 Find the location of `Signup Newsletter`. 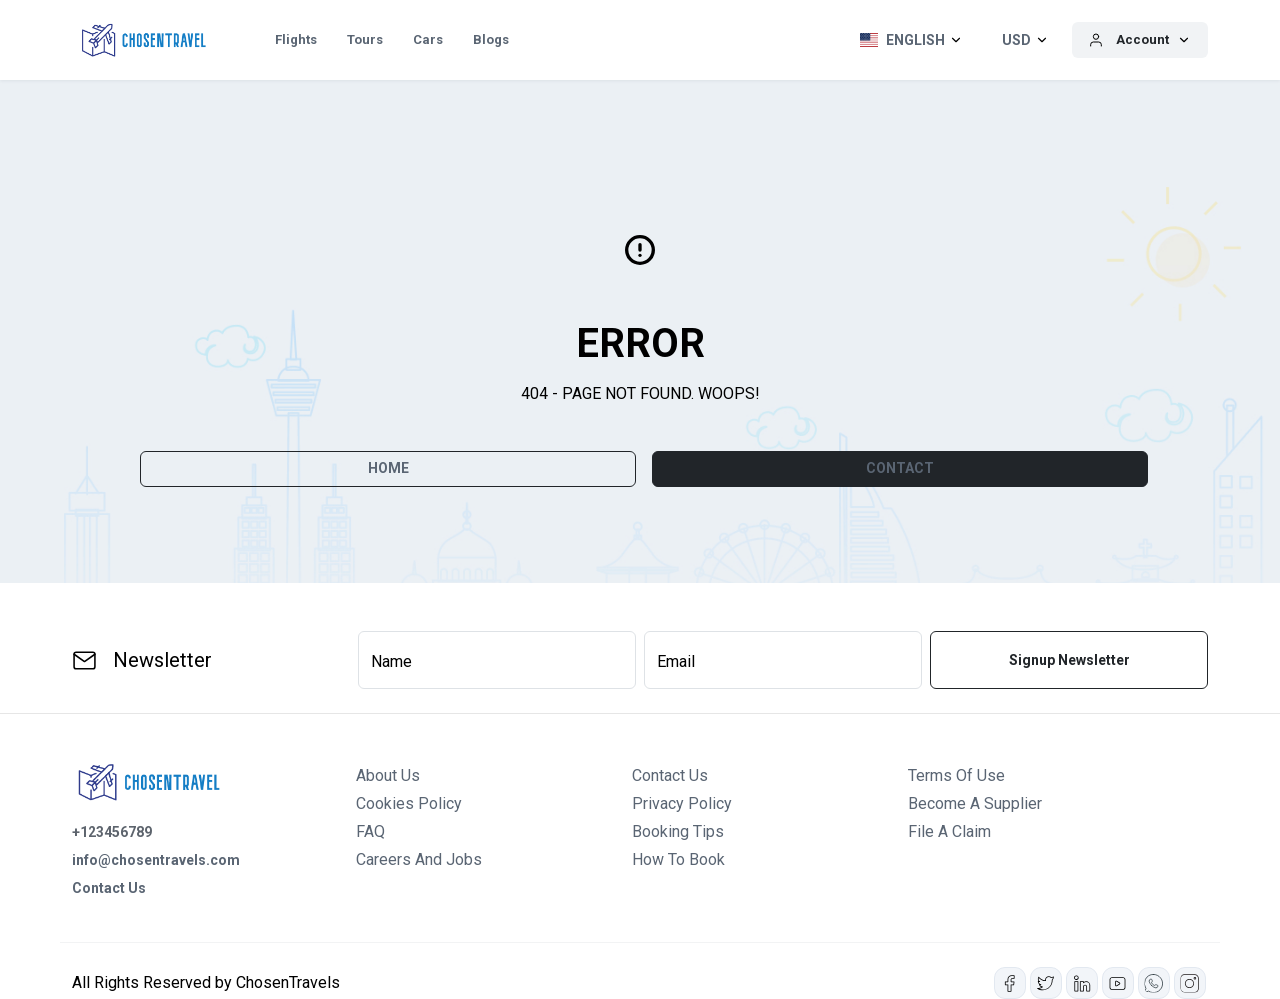

Signup Newsletter is located at coordinates (1069, 660).